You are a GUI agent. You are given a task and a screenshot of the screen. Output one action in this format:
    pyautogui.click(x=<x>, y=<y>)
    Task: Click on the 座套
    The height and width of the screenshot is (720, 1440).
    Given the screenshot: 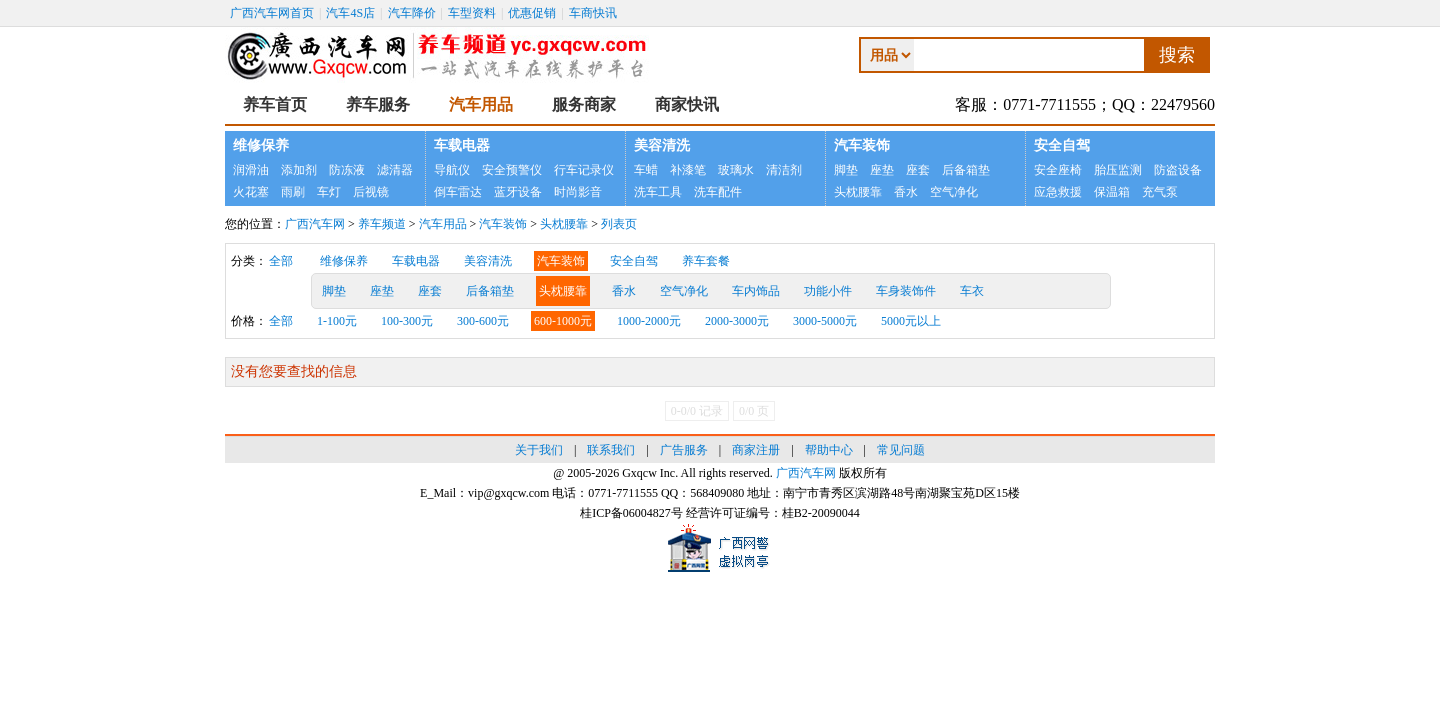 What is the action you would take?
    pyautogui.click(x=918, y=170)
    